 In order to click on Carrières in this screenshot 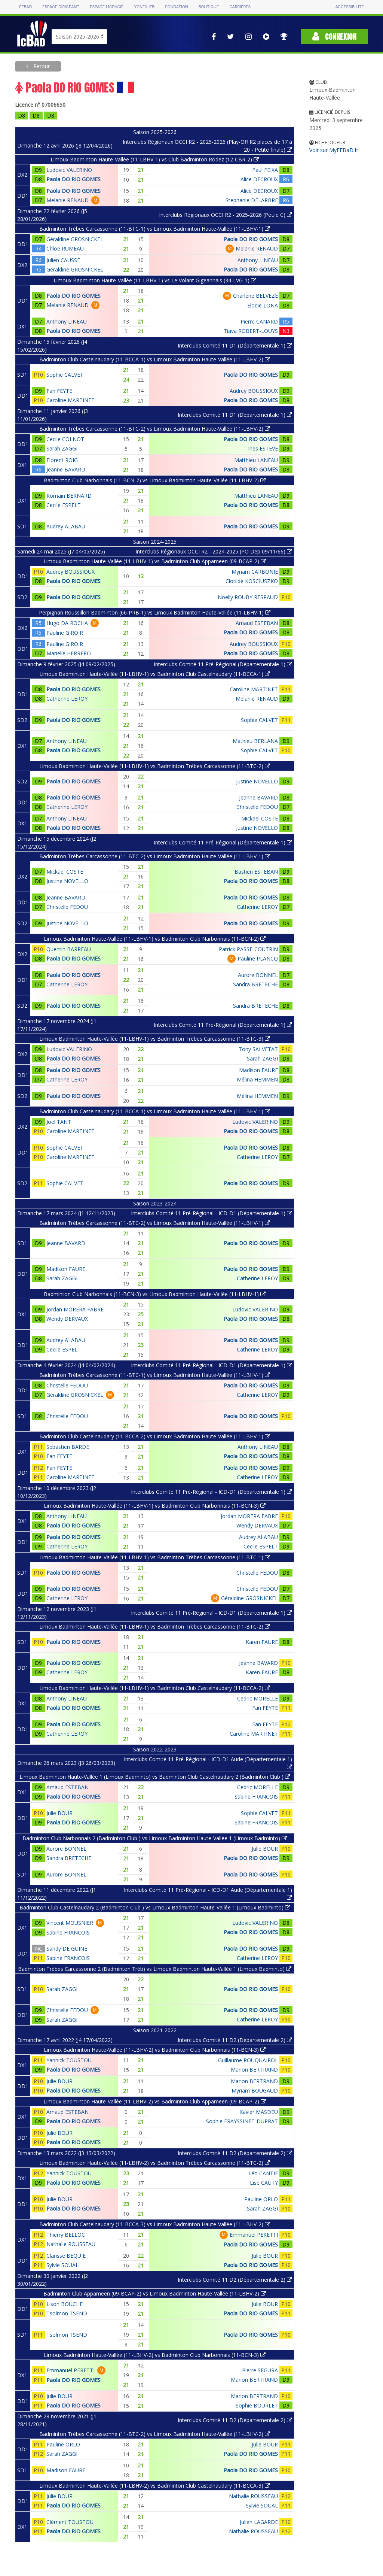, I will do `click(240, 6)`.